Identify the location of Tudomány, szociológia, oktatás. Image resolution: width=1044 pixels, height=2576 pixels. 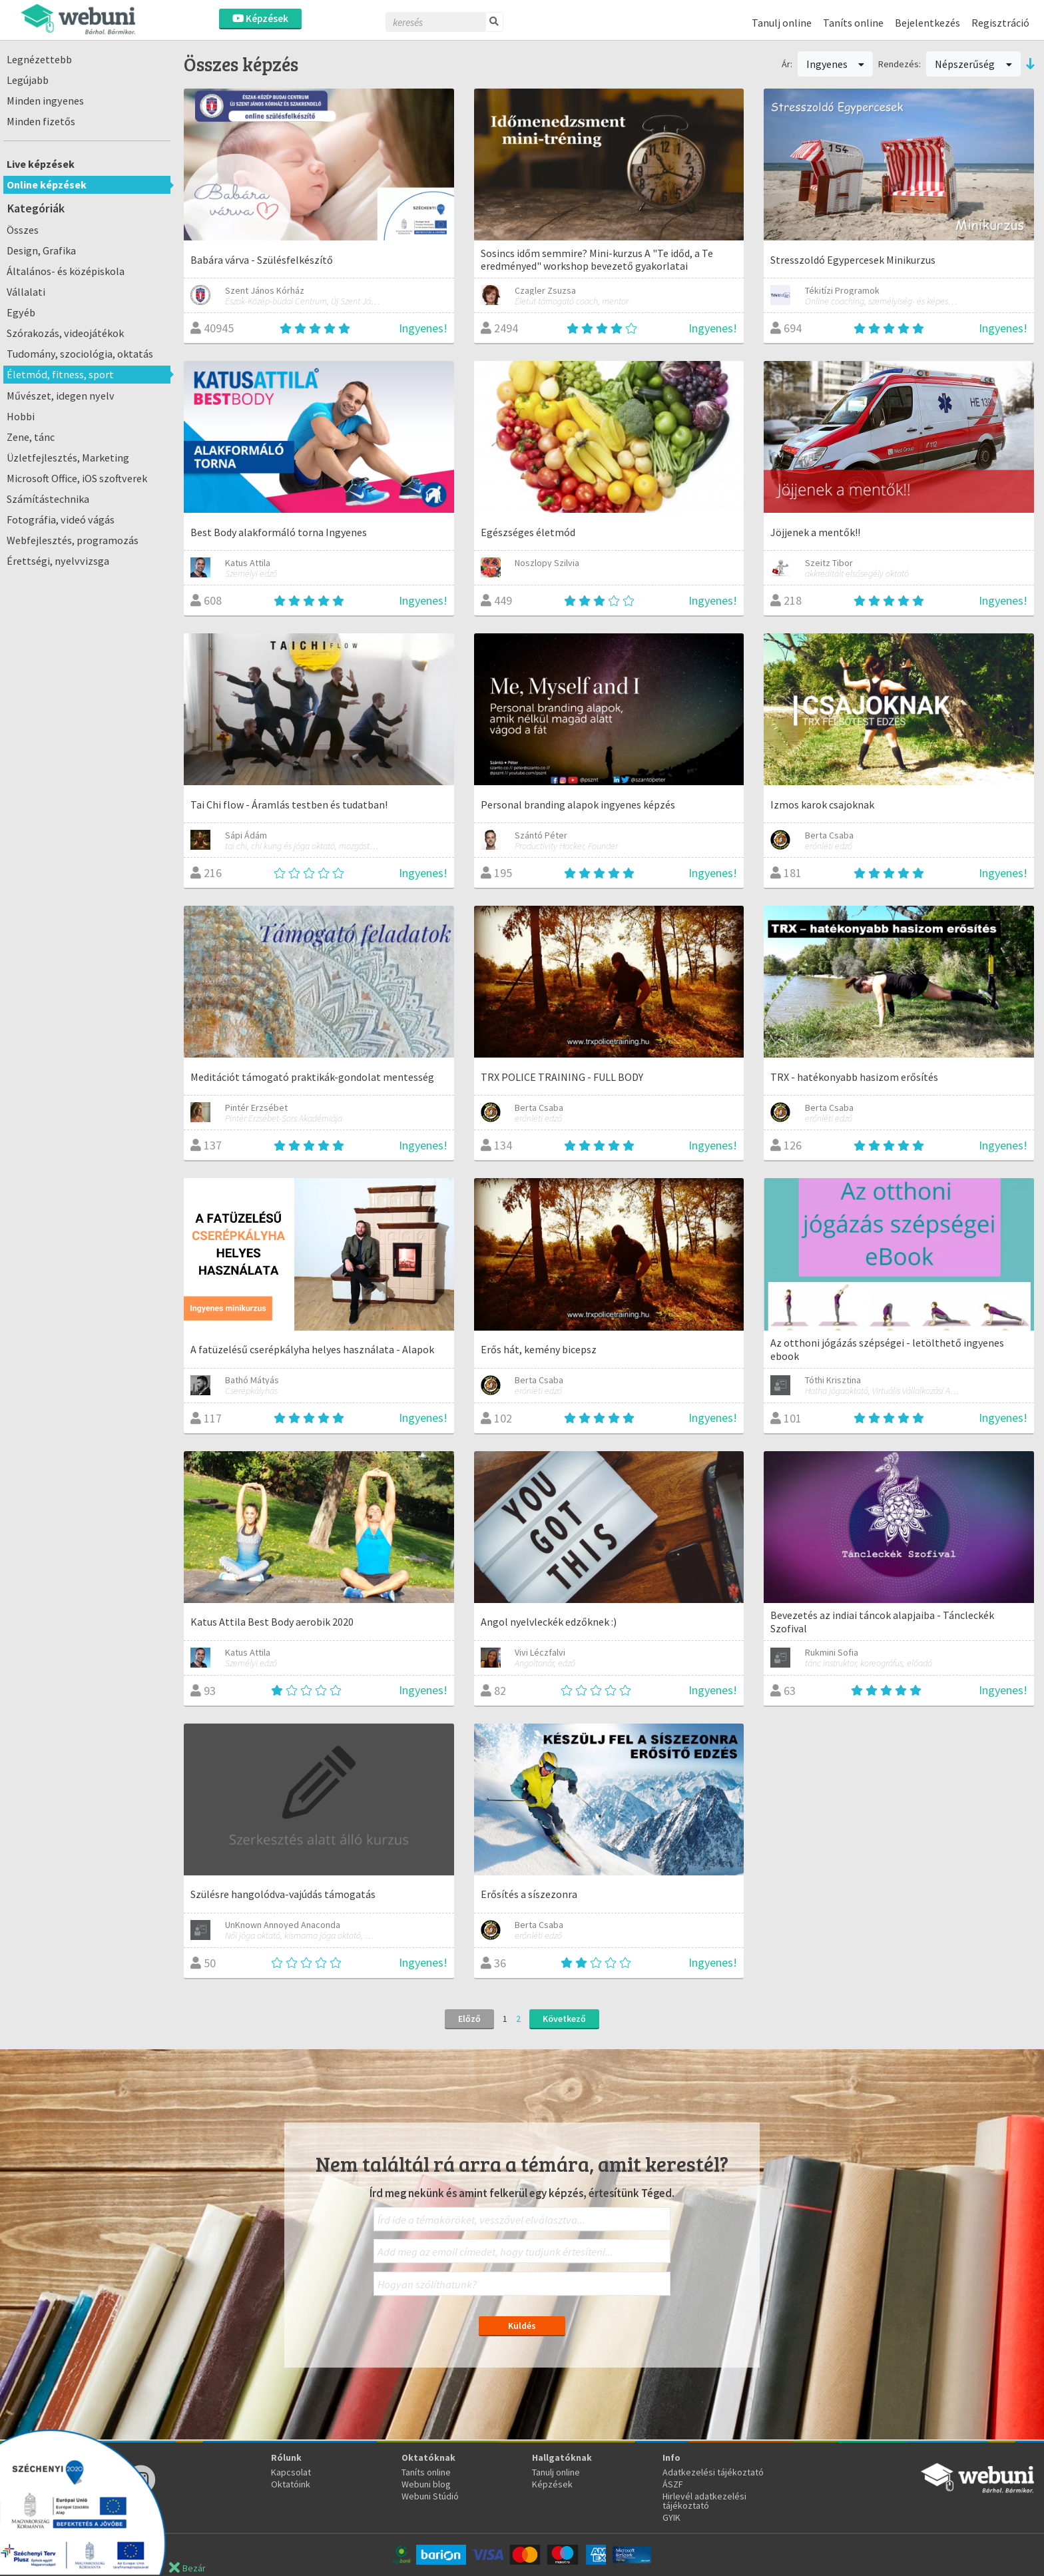
(80, 353).